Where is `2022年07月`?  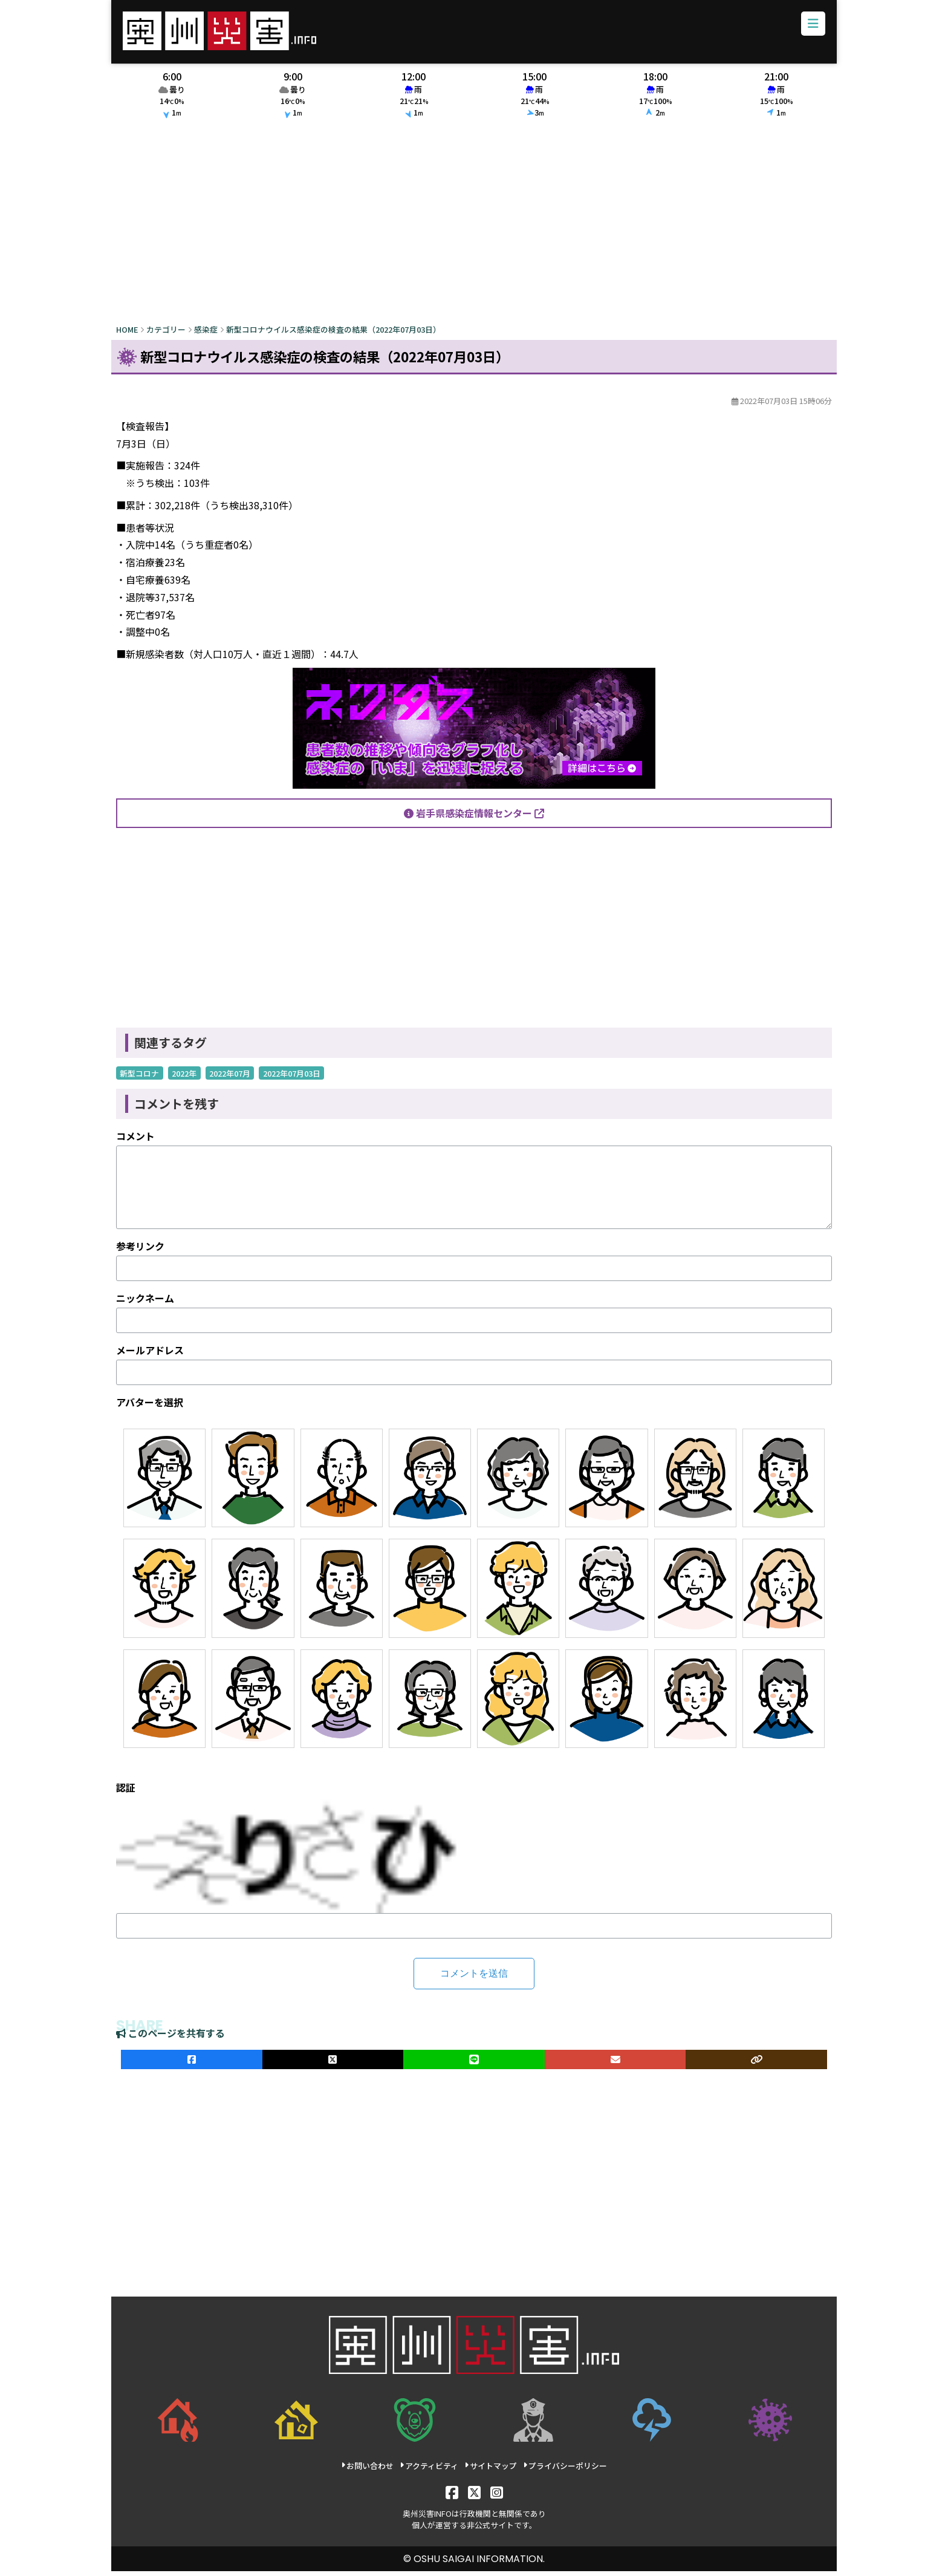 2022年07月 is located at coordinates (229, 1078).